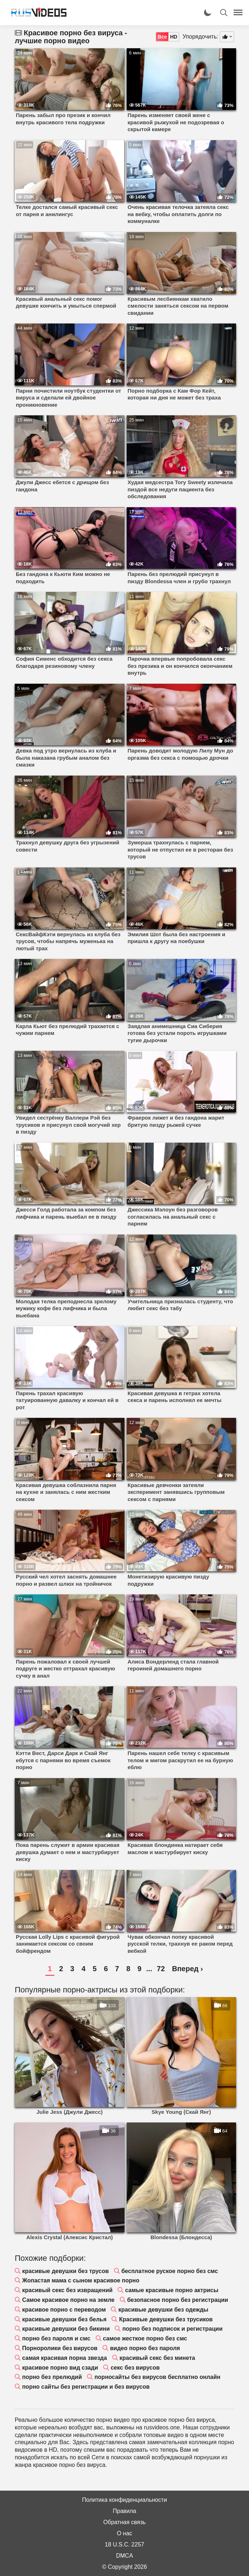 The image size is (249, 2576). What do you see at coordinates (64, 2319) in the screenshot?
I see `красивые девушки без белья` at bounding box center [64, 2319].